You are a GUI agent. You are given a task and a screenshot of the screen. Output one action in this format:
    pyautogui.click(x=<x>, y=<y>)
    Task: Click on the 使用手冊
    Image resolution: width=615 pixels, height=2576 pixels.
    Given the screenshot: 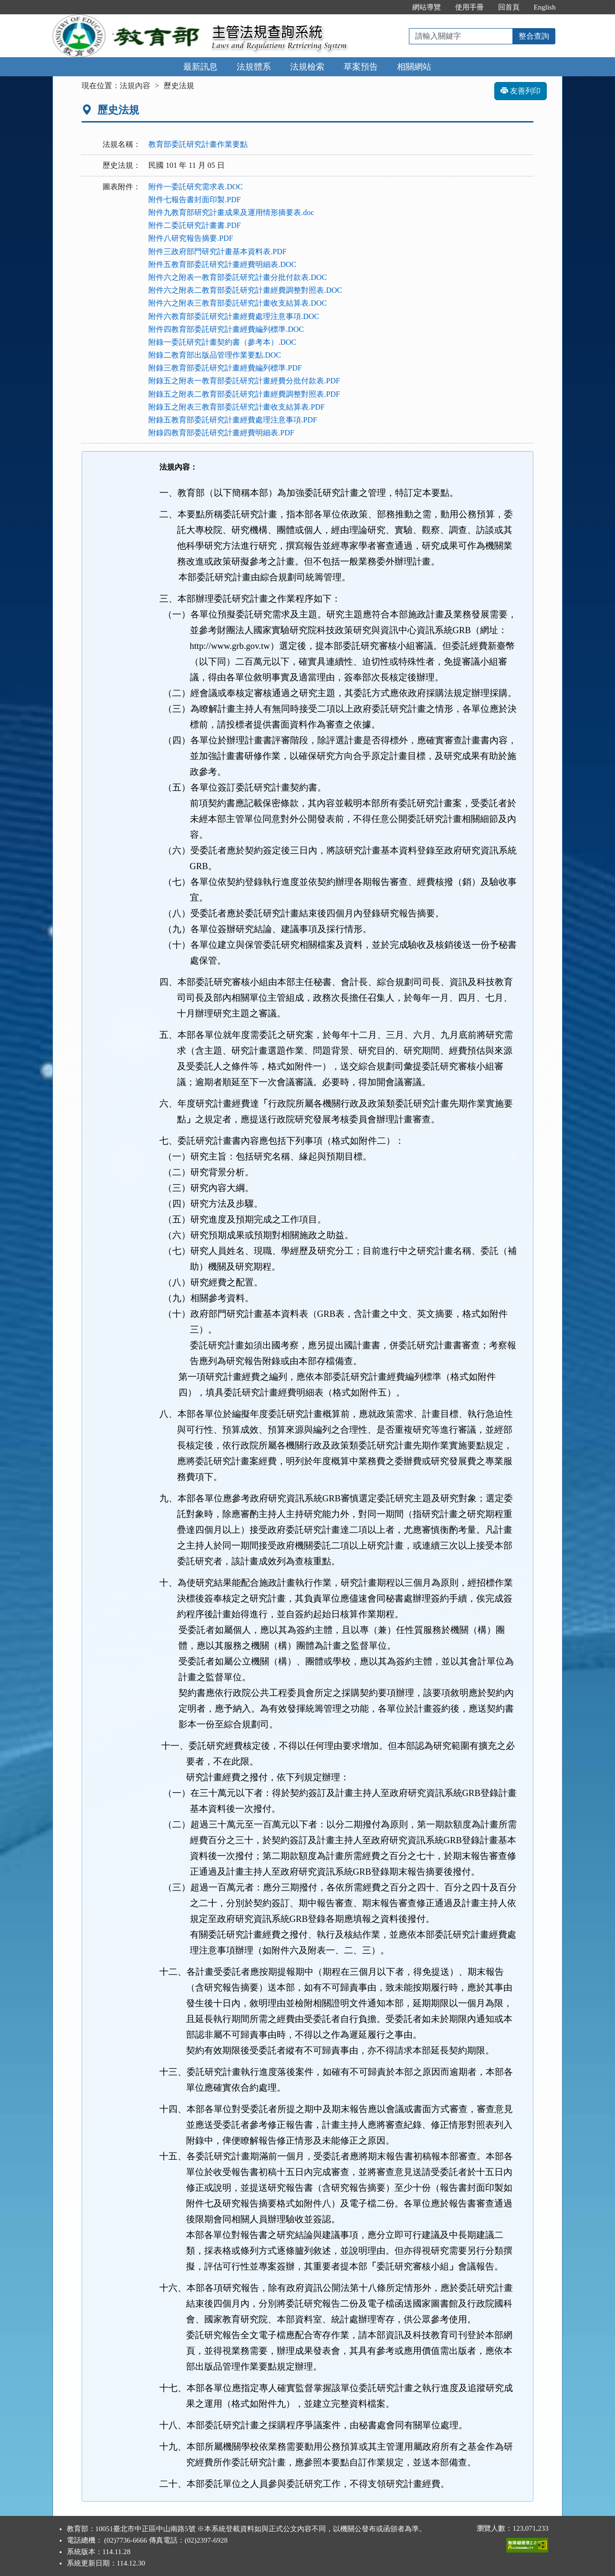 What is the action you would take?
    pyautogui.click(x=469, y=7)
    